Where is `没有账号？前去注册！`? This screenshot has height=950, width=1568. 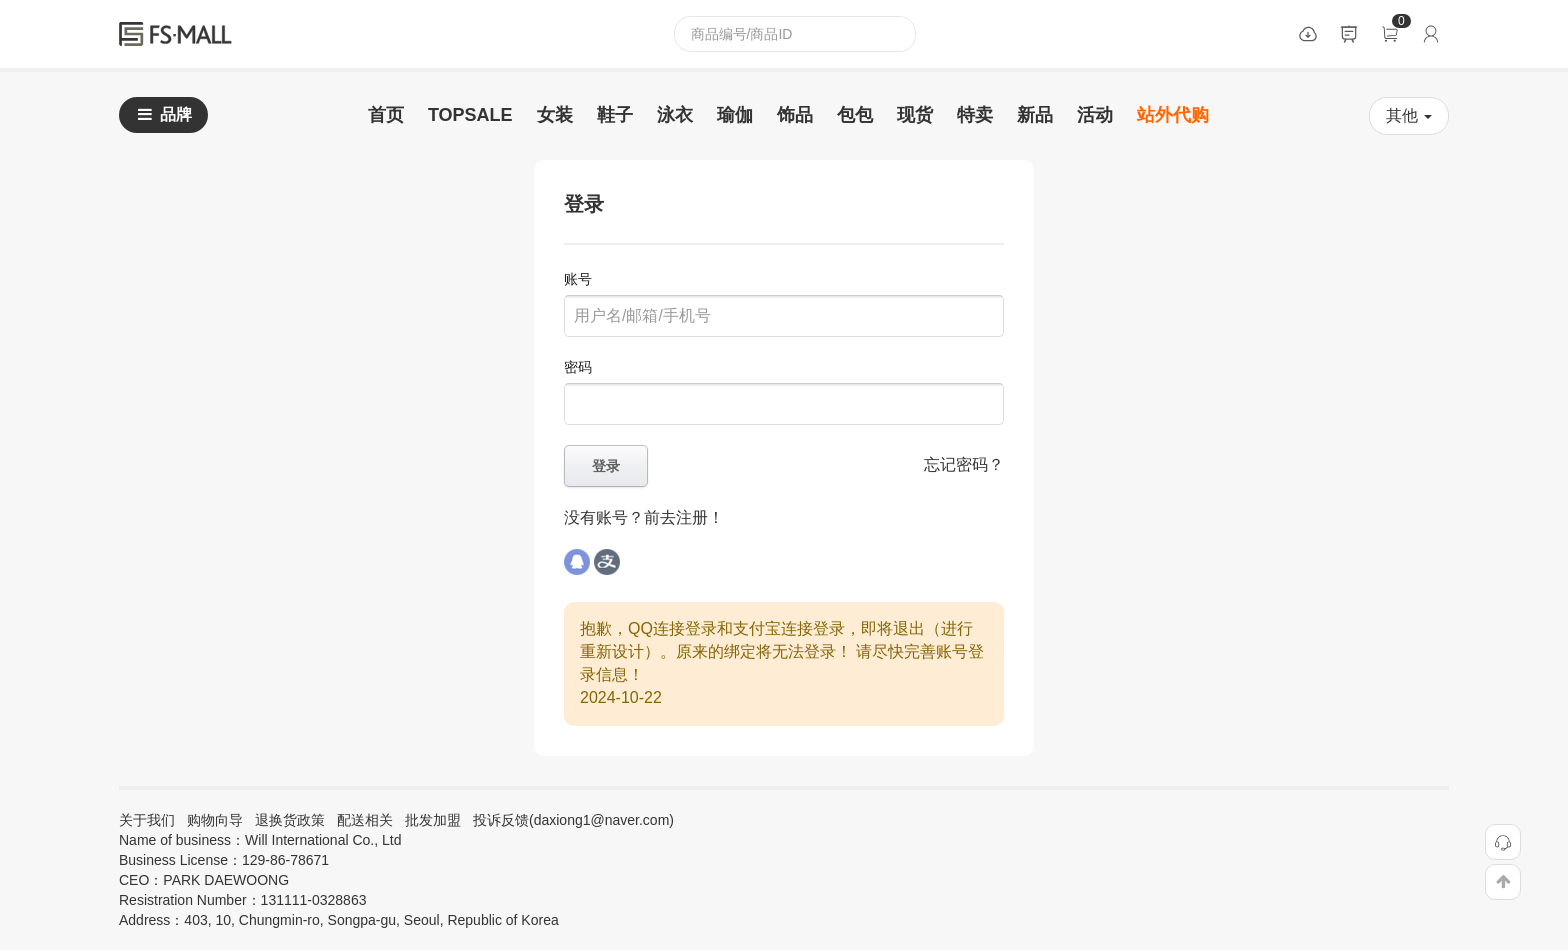 没有账号？前去注册！ is located at coordinates (644, 517).